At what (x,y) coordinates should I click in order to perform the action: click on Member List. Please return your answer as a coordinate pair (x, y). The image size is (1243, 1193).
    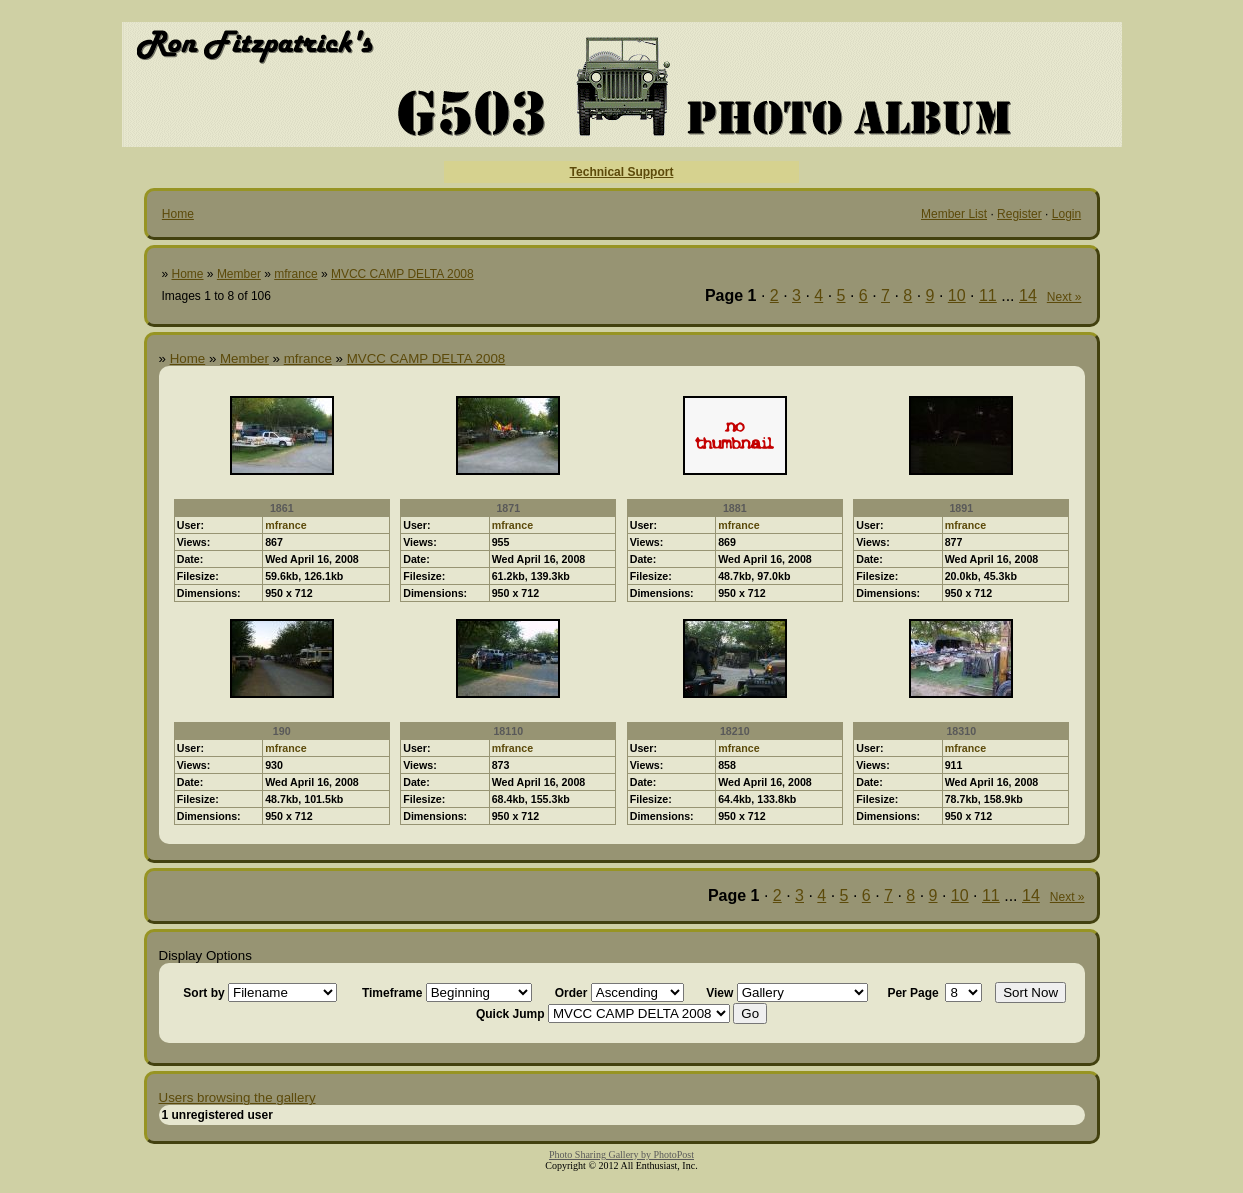
    Looking at the image, I should click on (954, 214).